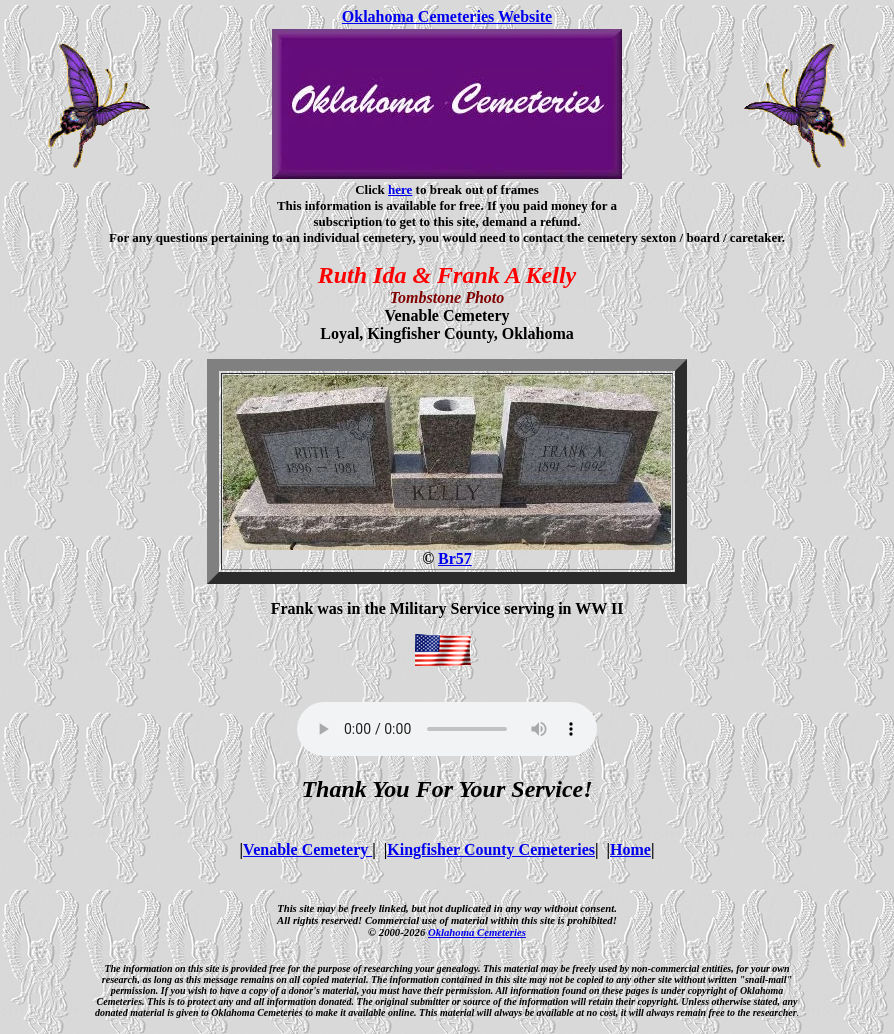  I want to click on Home, so click(630, 849).